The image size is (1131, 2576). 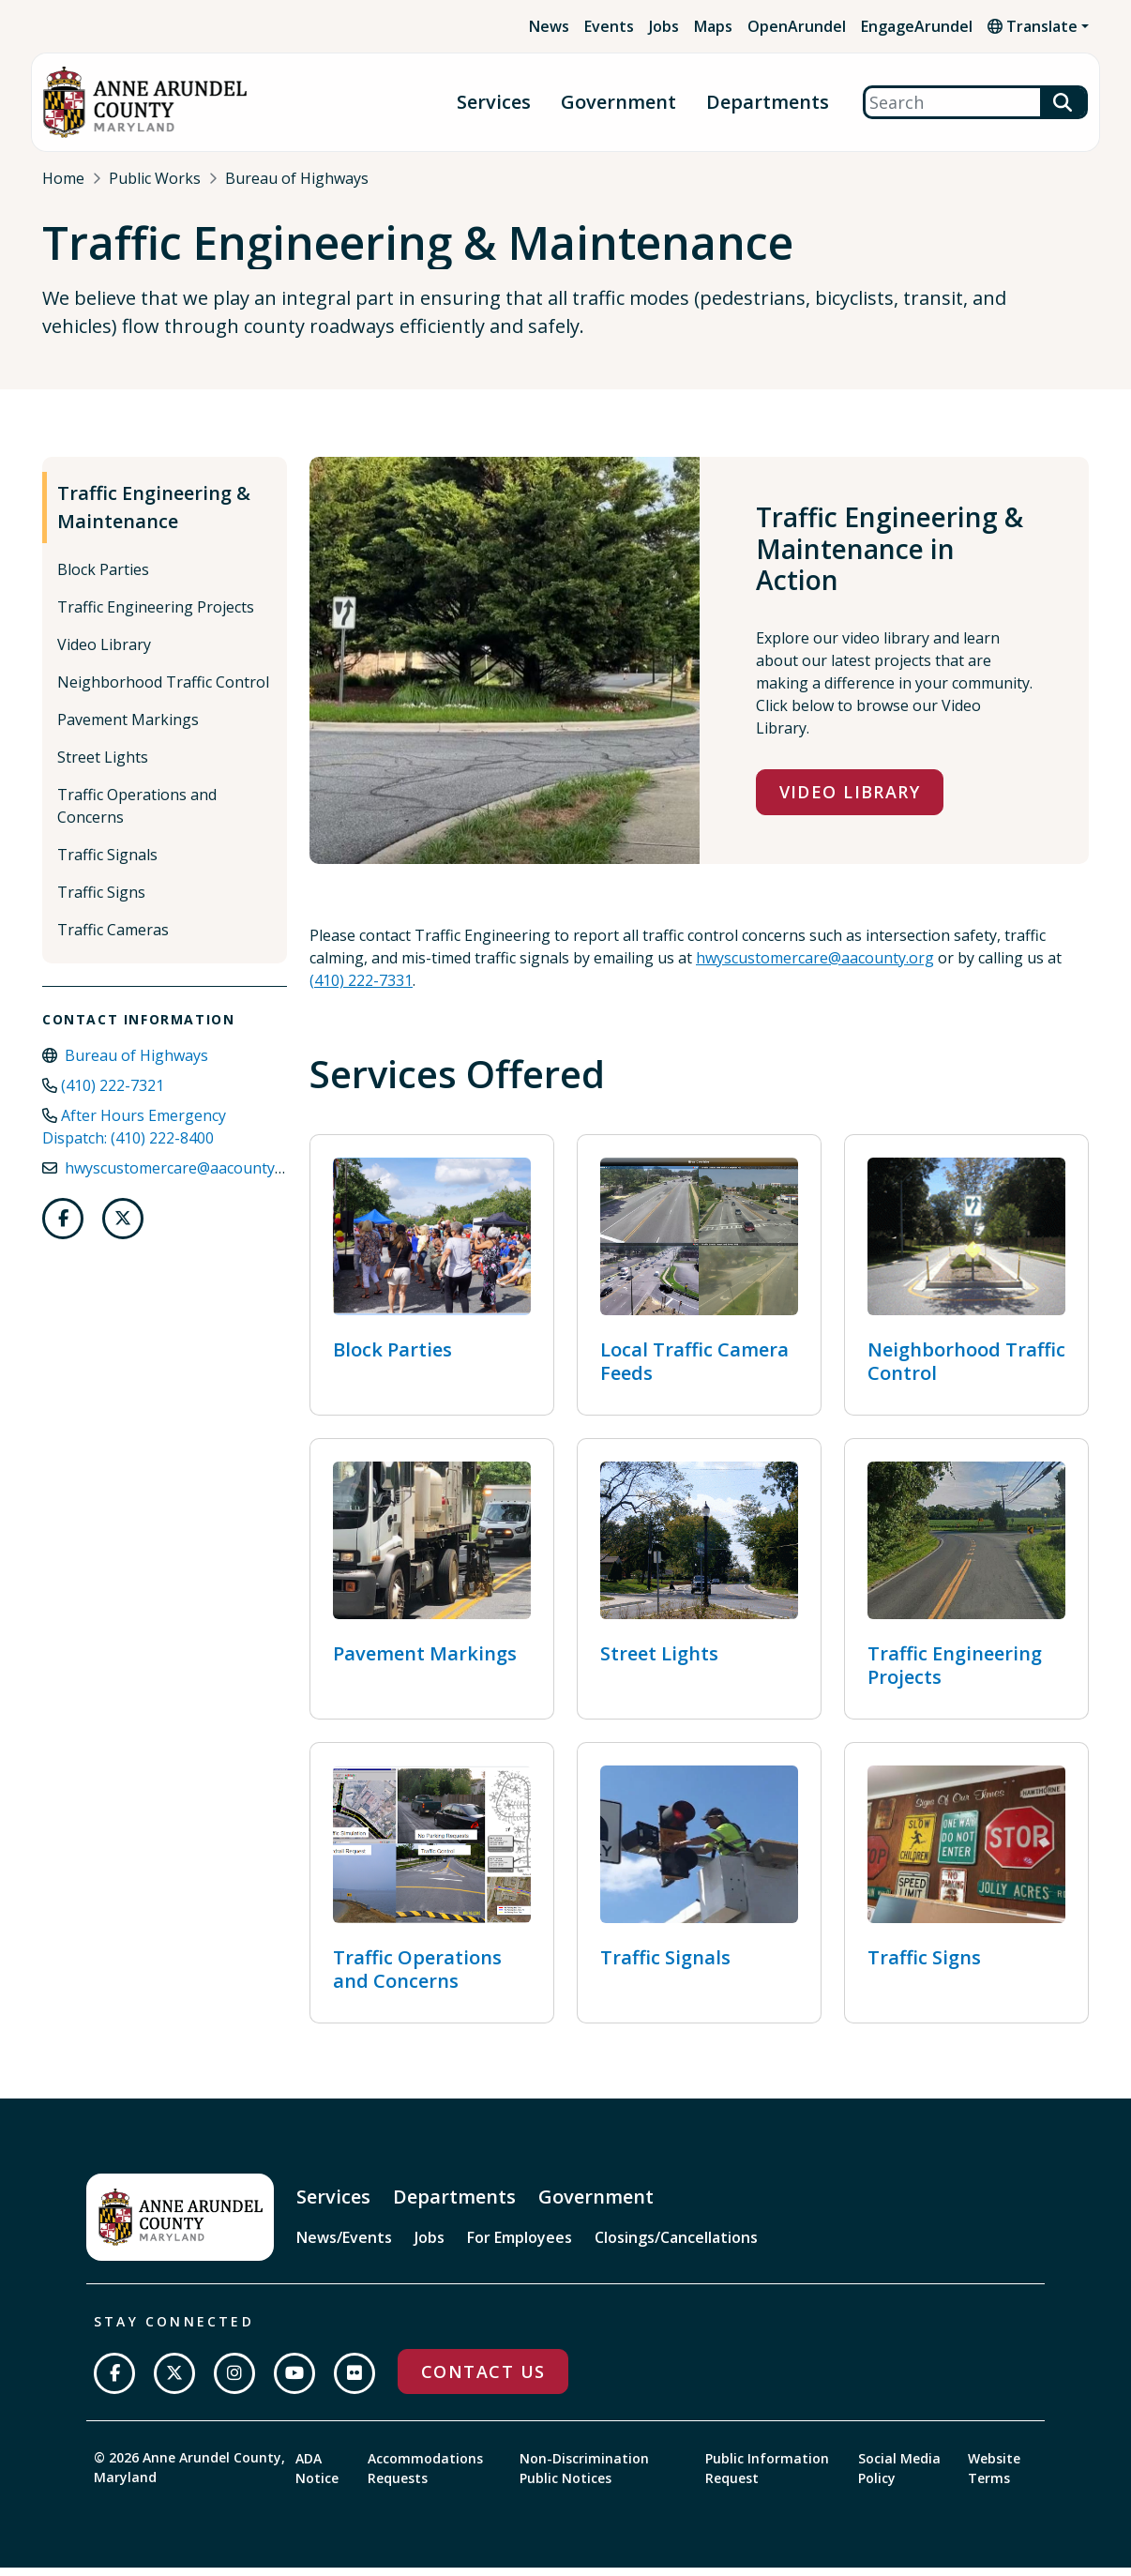 I want to click on [Follow us on Instagram], so click(x=234, y=2381).